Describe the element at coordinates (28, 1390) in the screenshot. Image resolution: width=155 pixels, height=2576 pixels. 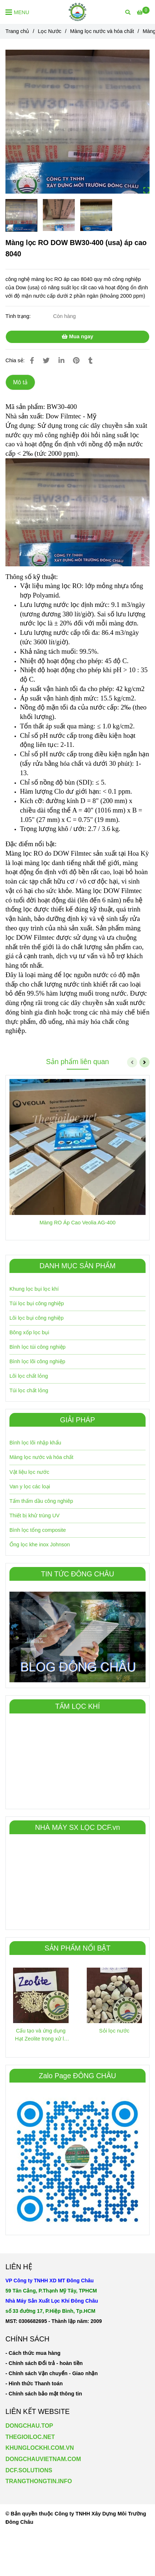
I see `Túi lọc chất lỏng` at that location.